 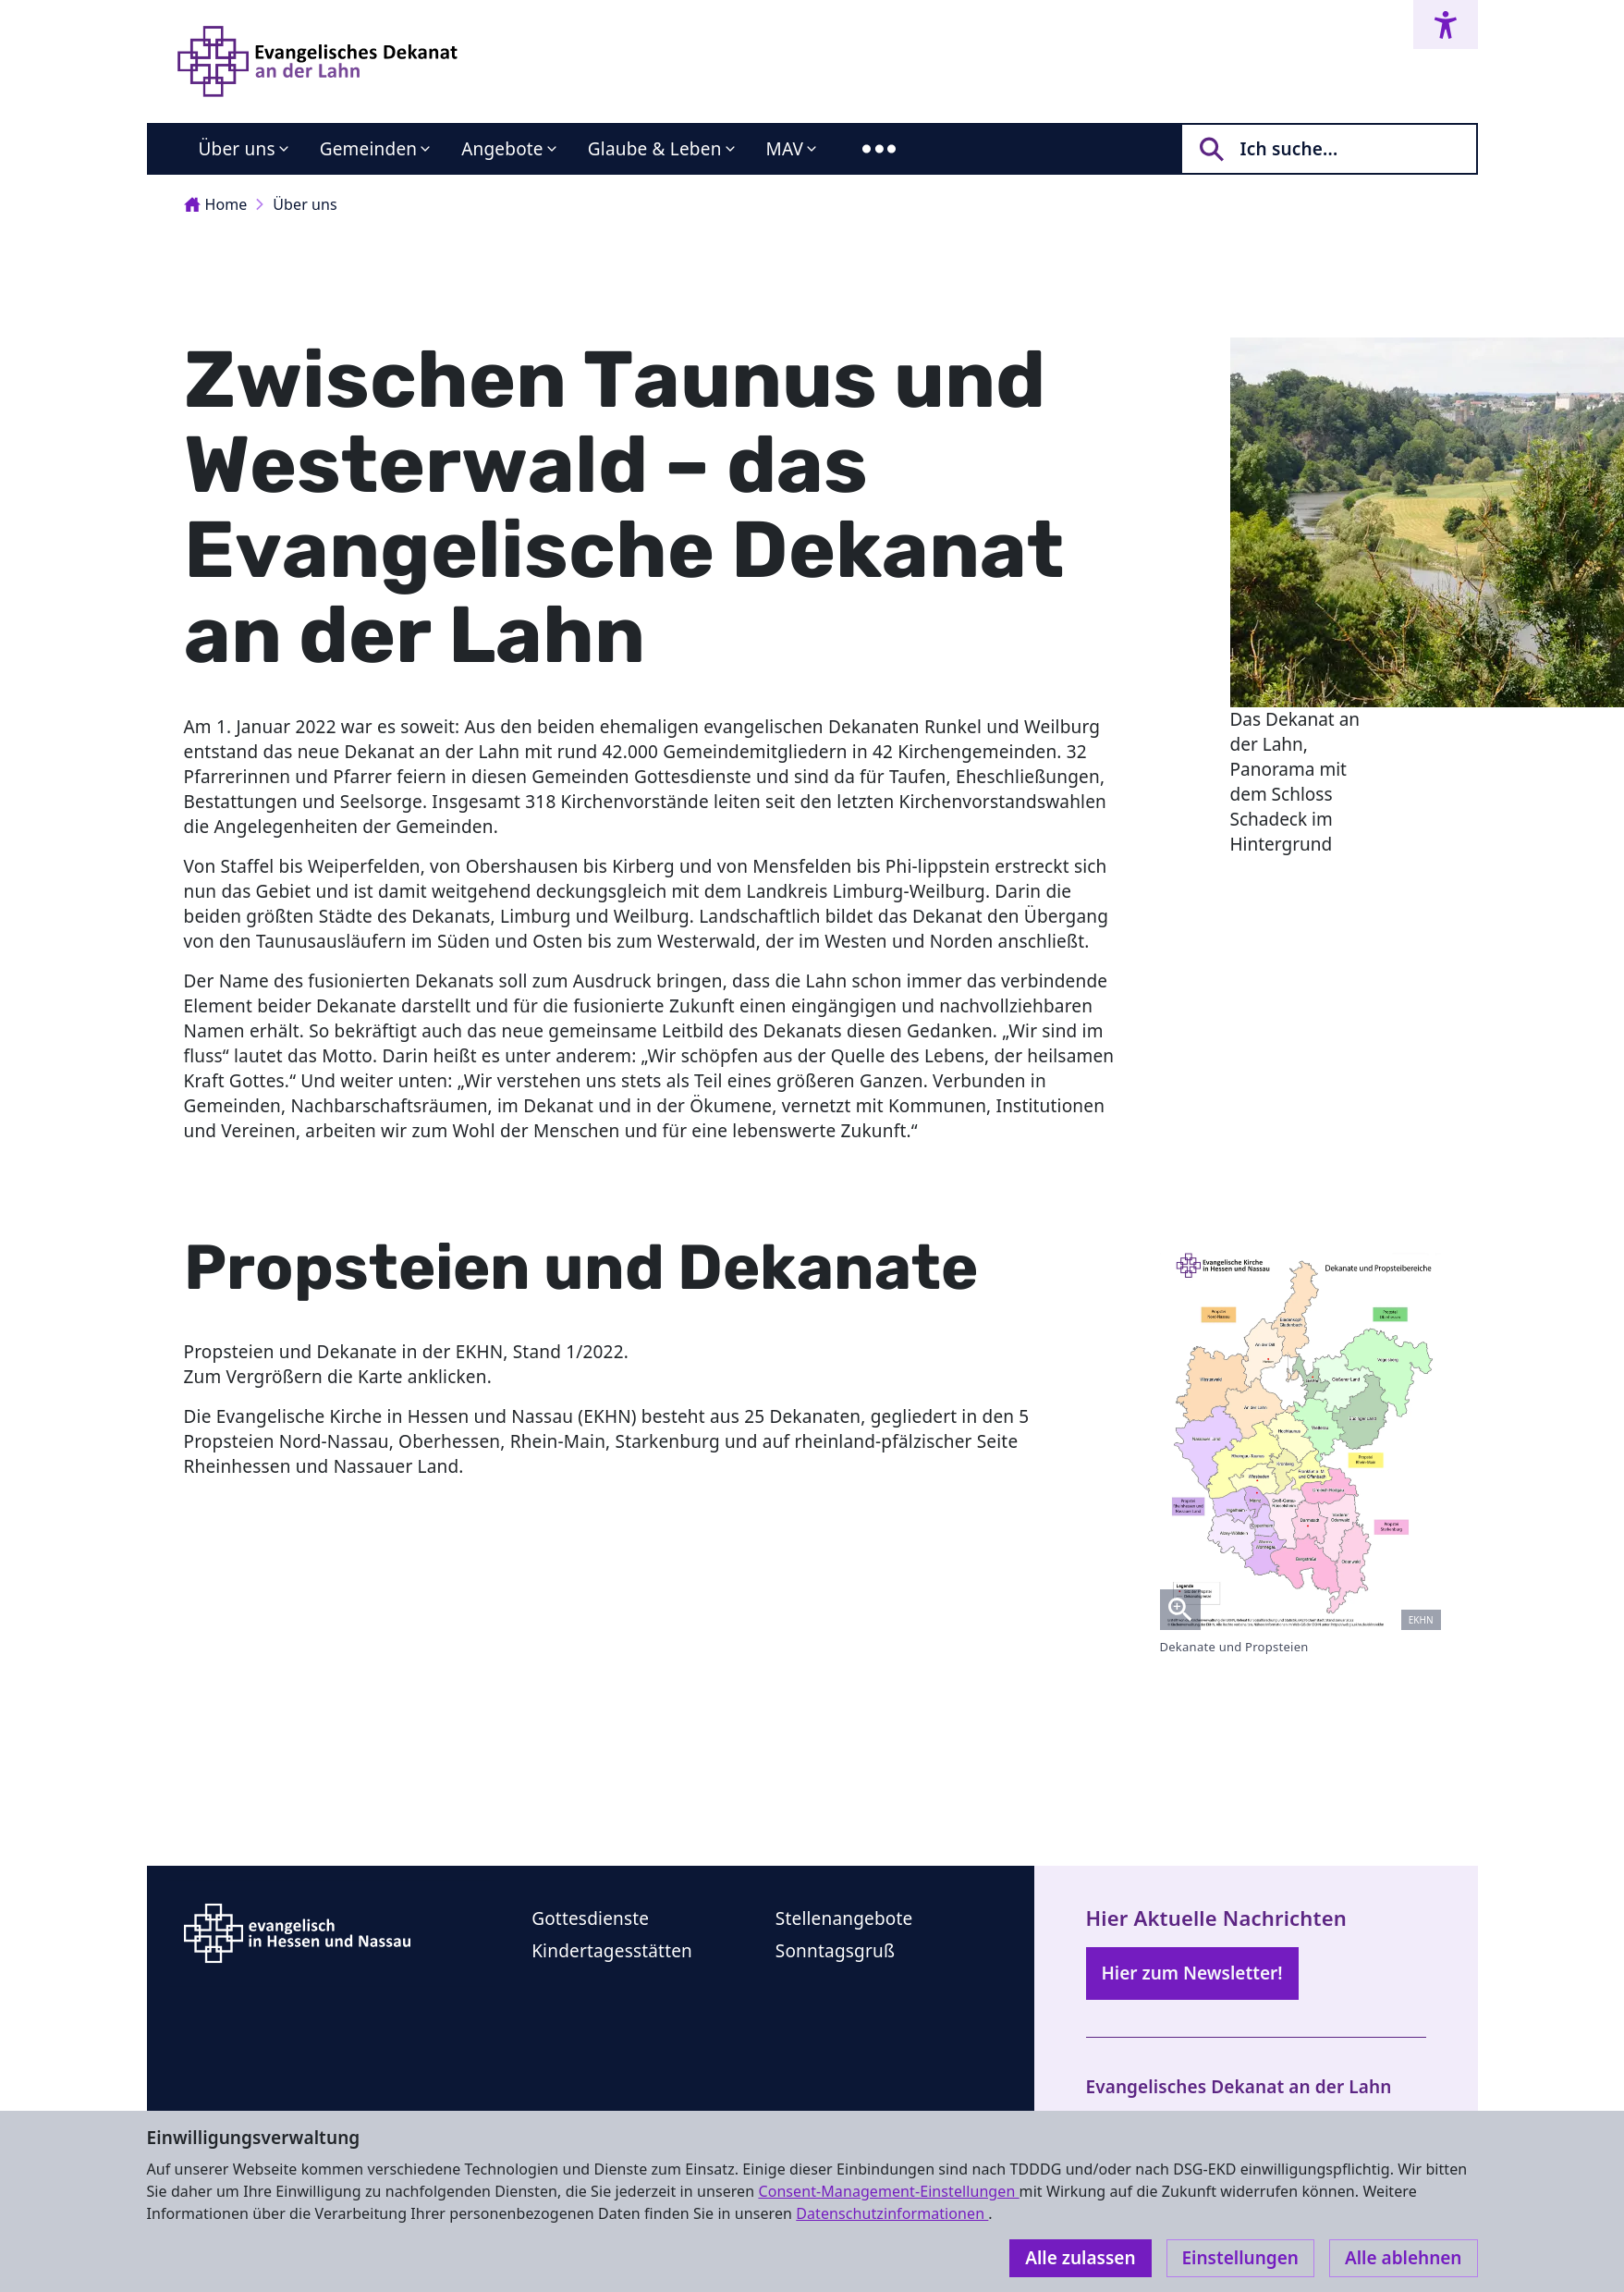 I want to click on Gottesdienste, so click(x=590, y=1918).